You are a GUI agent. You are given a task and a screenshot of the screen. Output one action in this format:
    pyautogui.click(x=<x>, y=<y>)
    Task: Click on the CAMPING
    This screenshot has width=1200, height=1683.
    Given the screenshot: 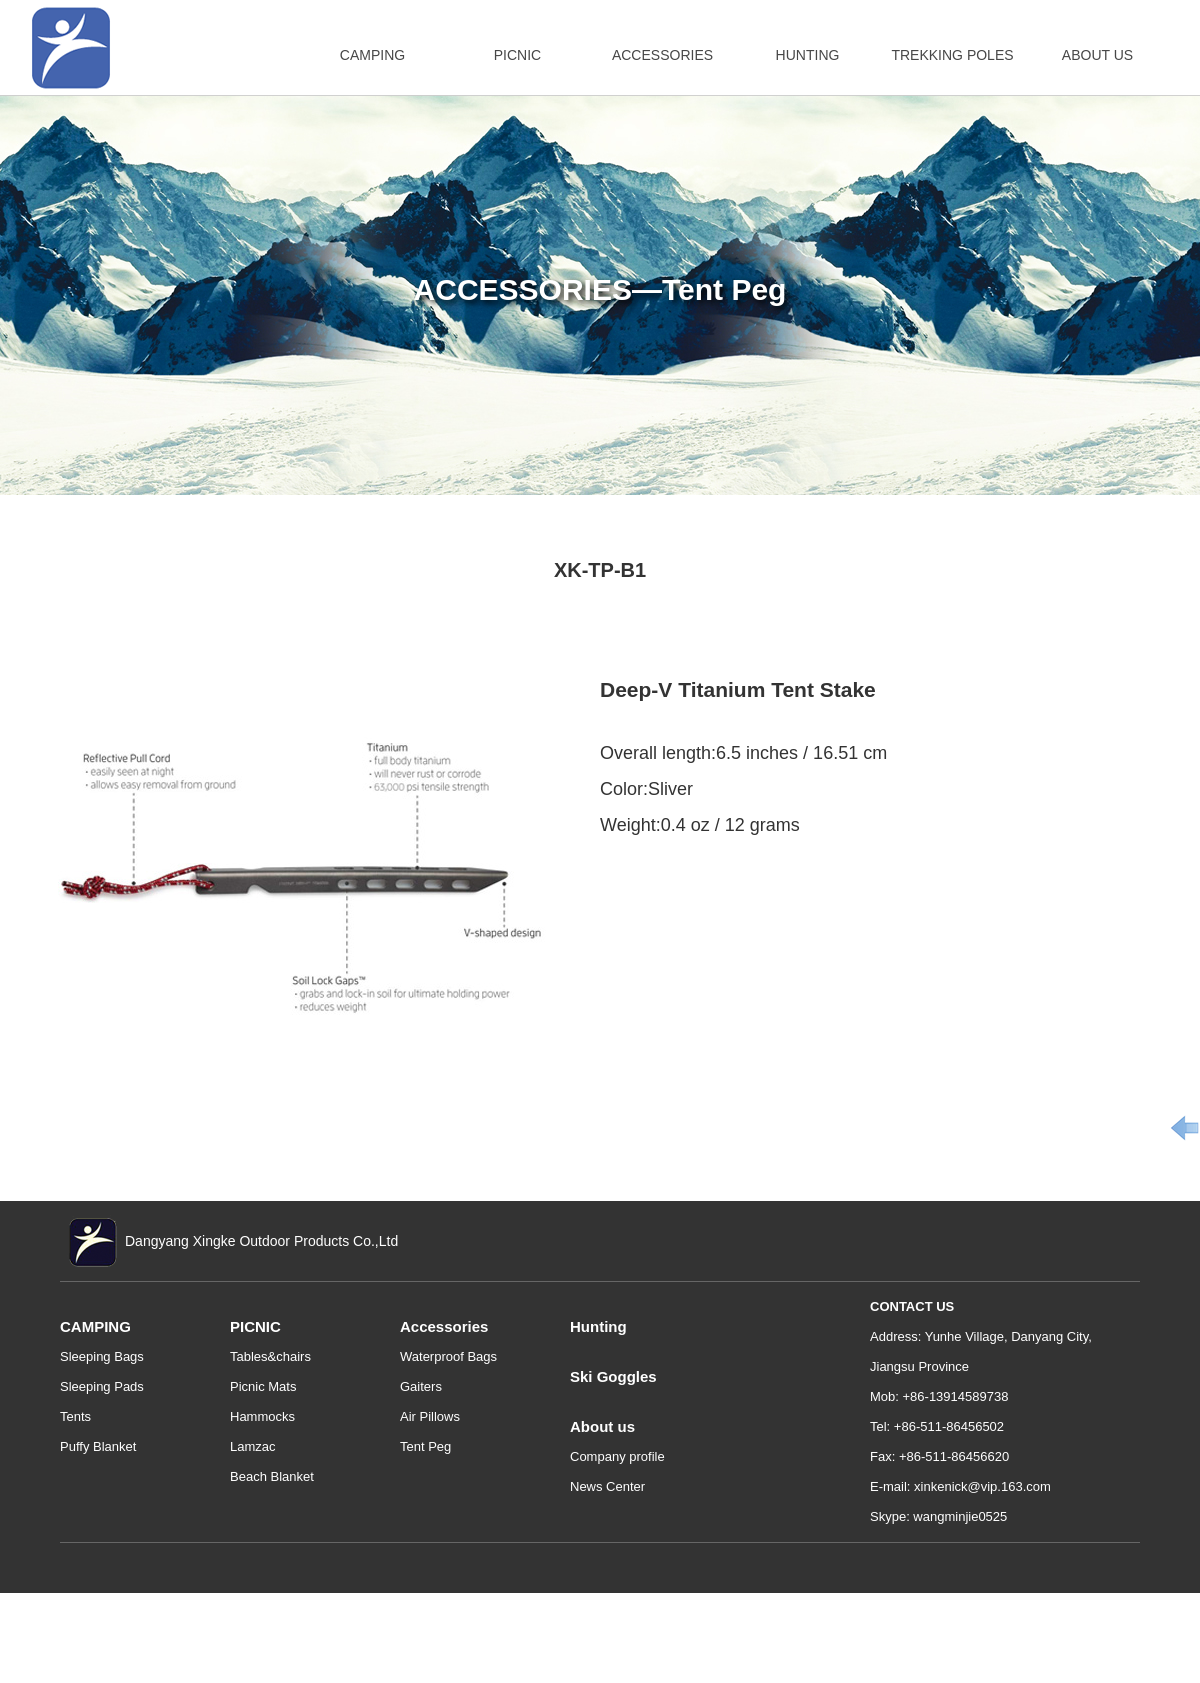 What is the action you would take?
    pyautogui.click(x=372, y=55)
    